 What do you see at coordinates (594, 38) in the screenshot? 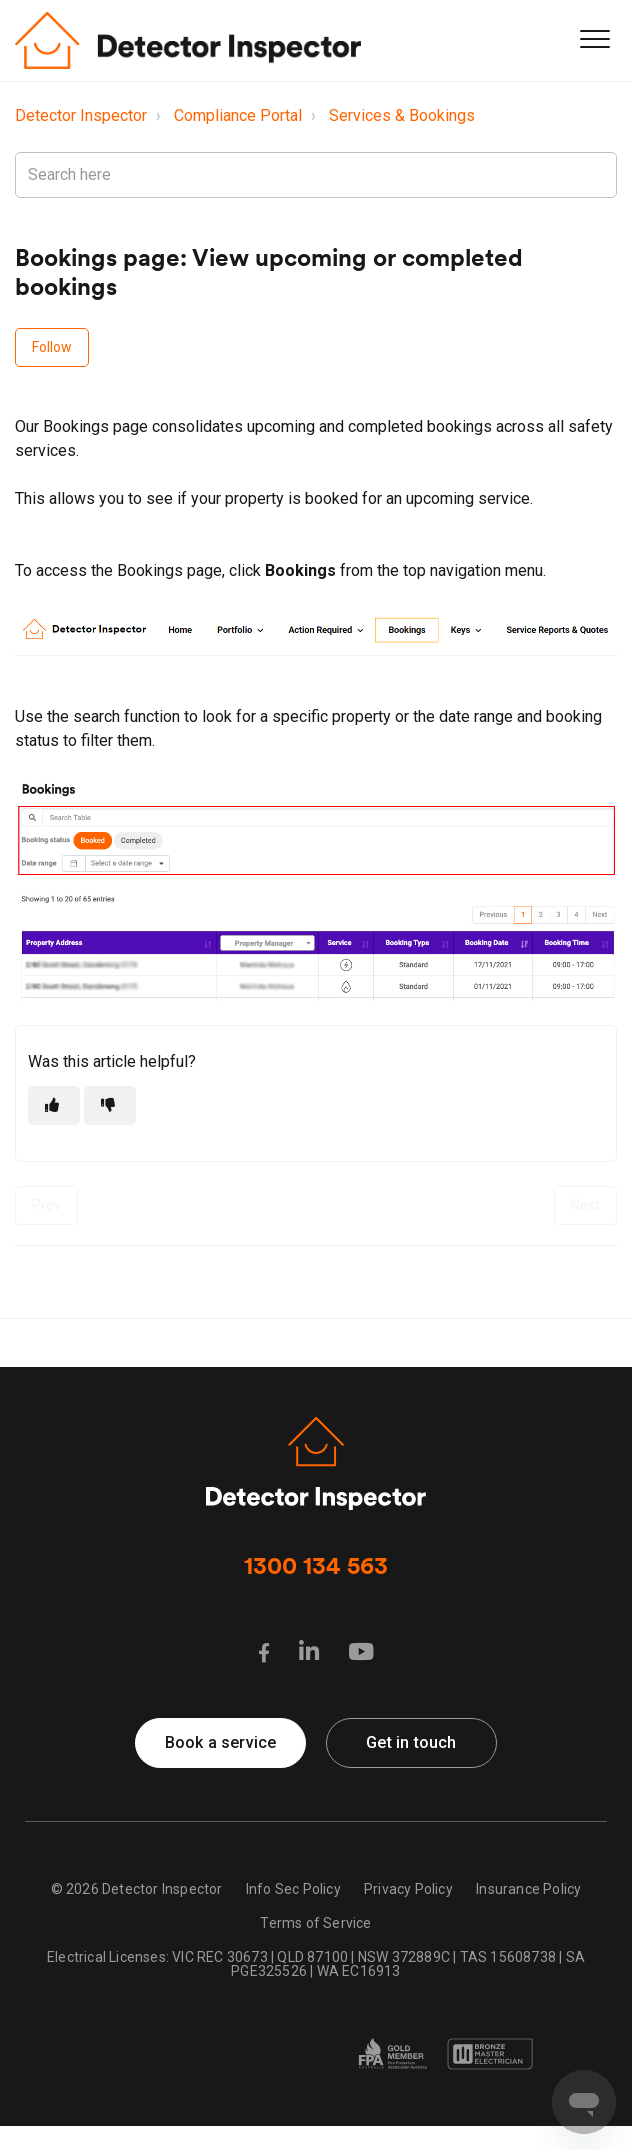
I see `[button]` at bounding box center [594, 38].